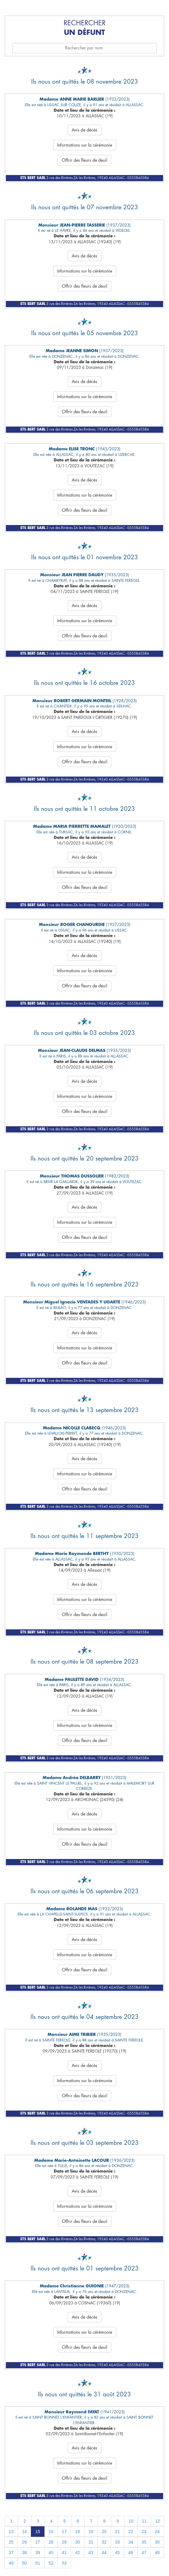 This screenshot has height=2576, width=169. I want to click on Informations sur la cérémonie, so click(84, 145).